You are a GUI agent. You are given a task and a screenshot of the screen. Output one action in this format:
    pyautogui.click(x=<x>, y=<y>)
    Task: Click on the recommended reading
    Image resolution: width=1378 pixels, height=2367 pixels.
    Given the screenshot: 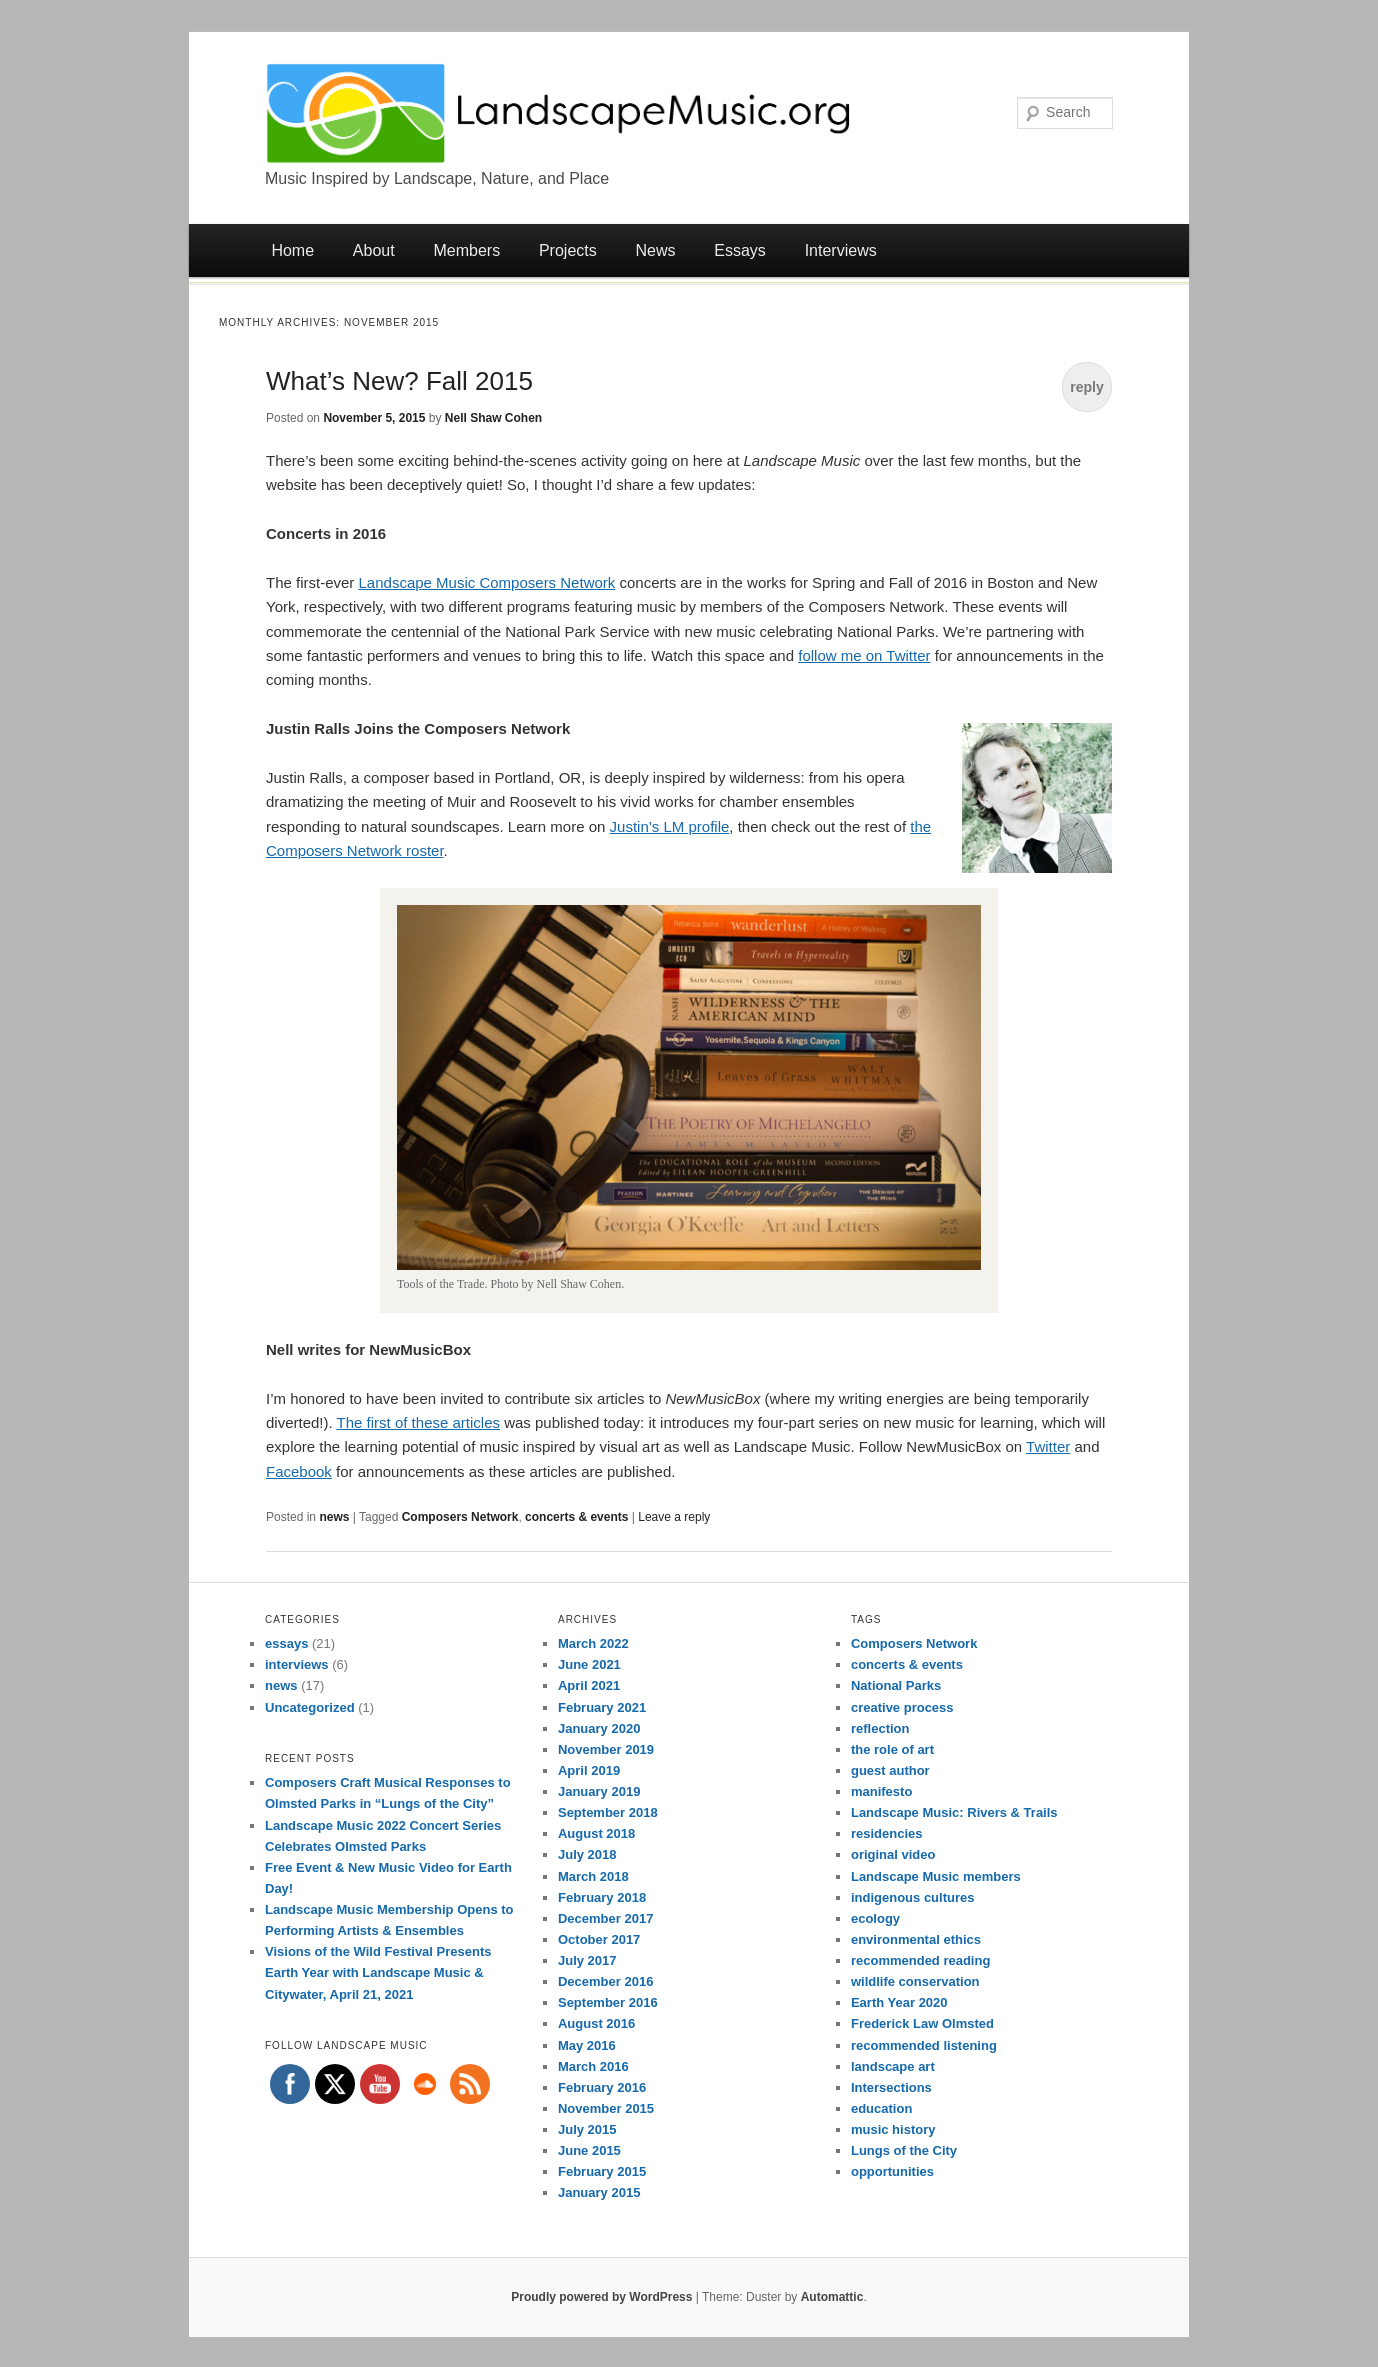 What is the action you would take?
    pyautogui.click(x=920, y=1960)
    